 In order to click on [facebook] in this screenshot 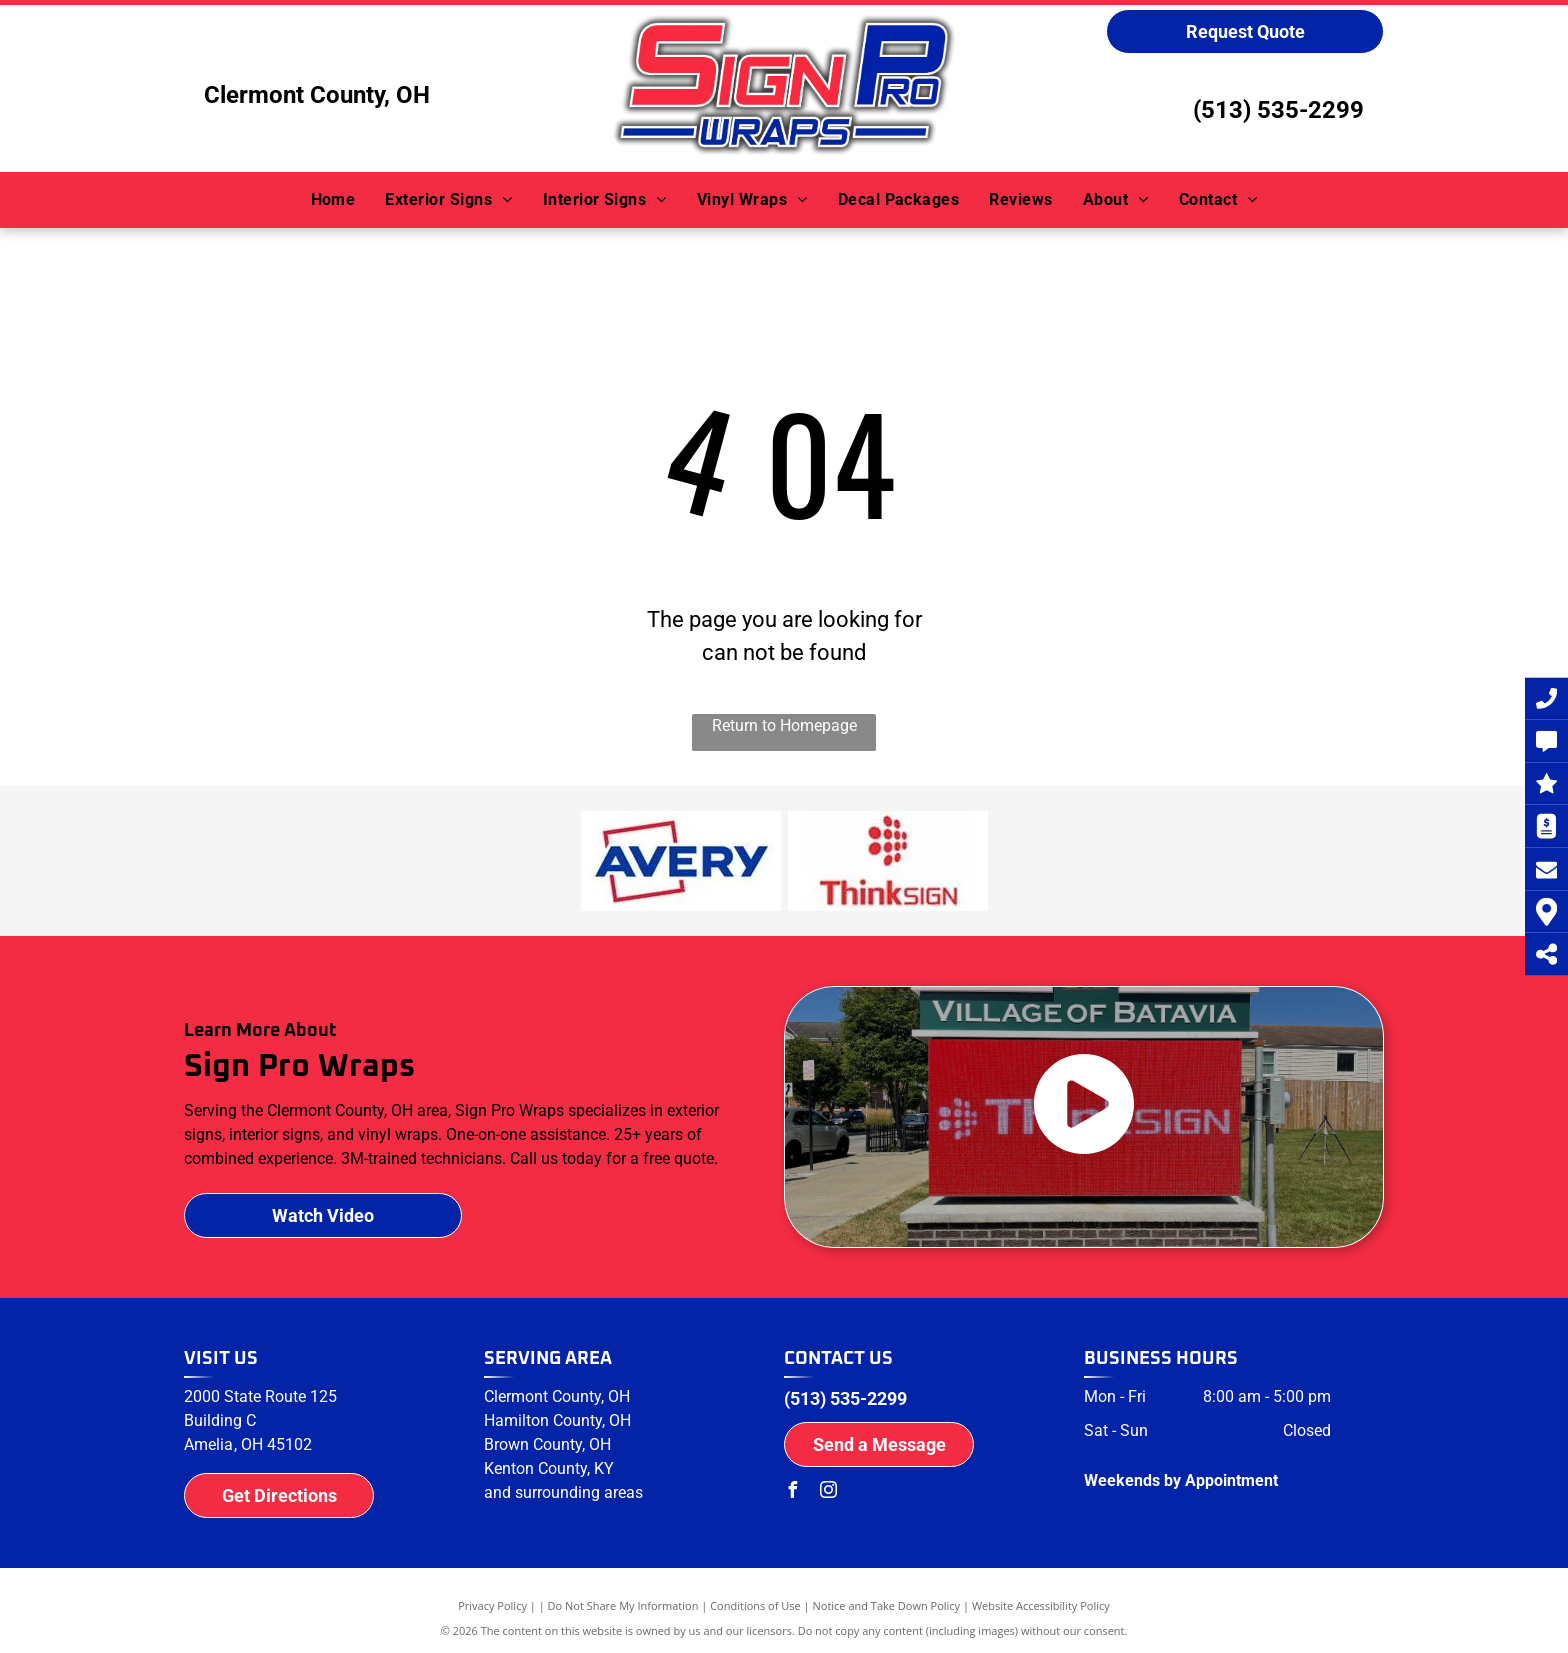, I will do `click(792, 1492)`.